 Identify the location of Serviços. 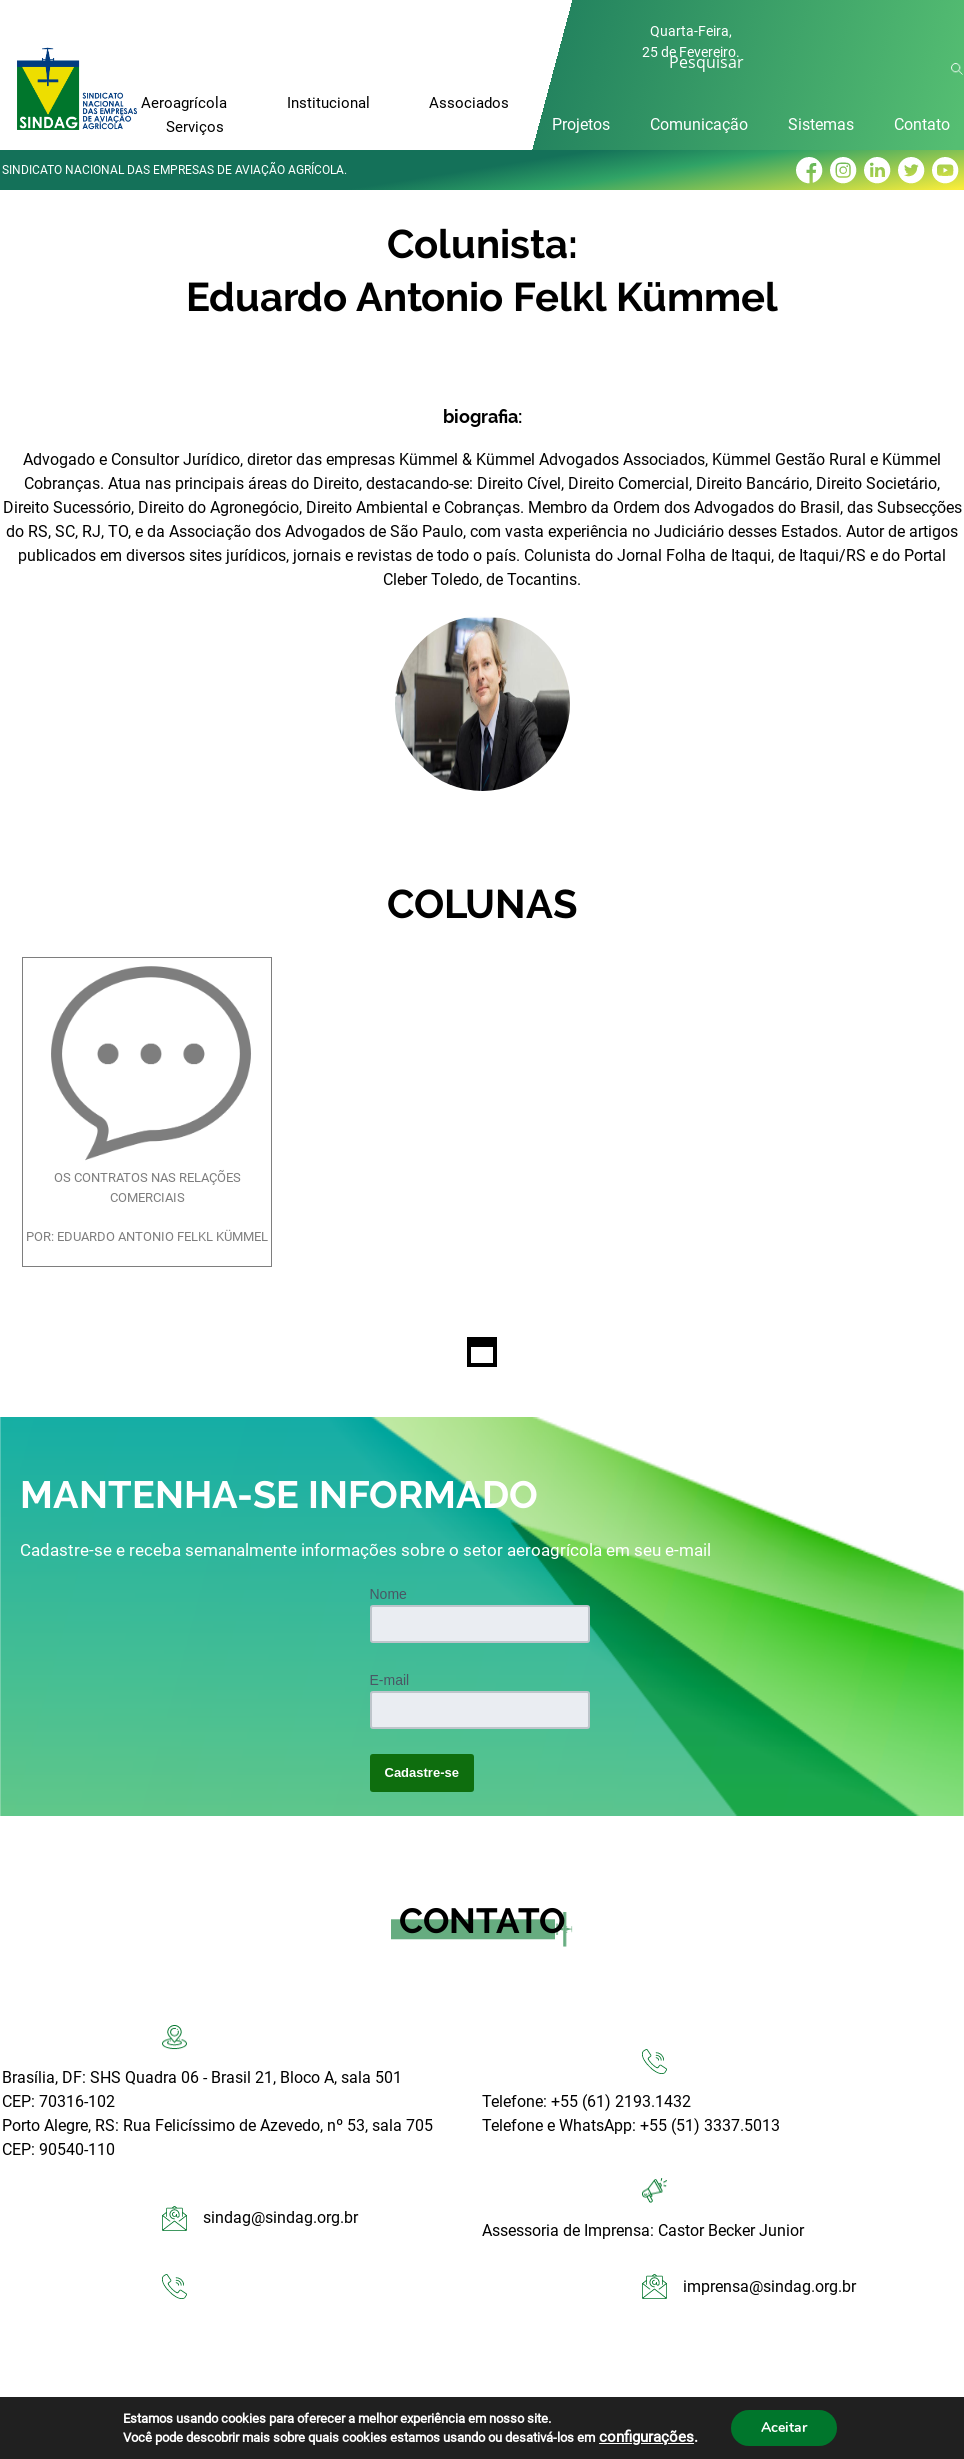
(195, 127).